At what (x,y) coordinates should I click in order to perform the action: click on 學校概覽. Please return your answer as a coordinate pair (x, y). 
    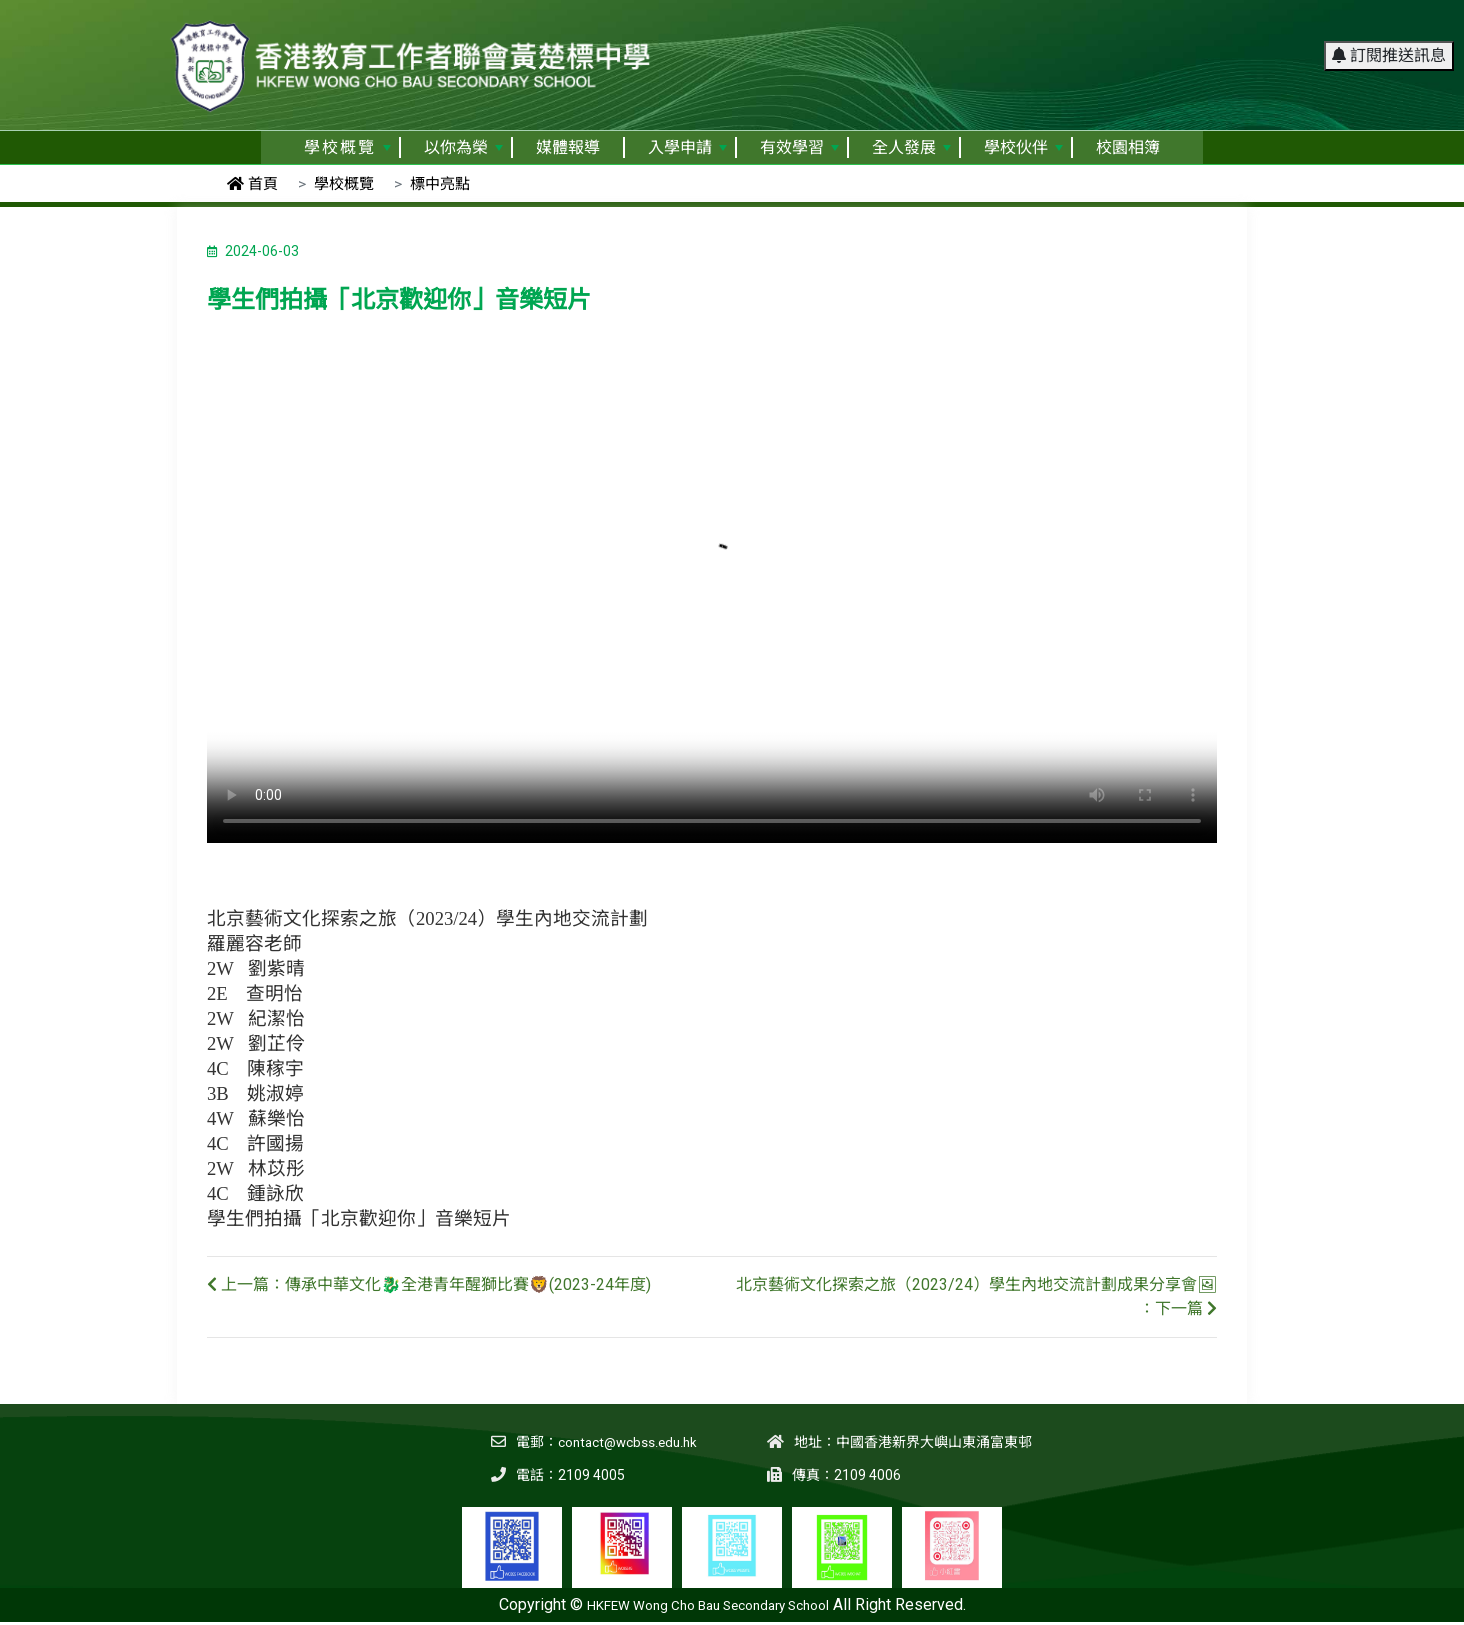
    Looking at the image, I should click on (347, 147).